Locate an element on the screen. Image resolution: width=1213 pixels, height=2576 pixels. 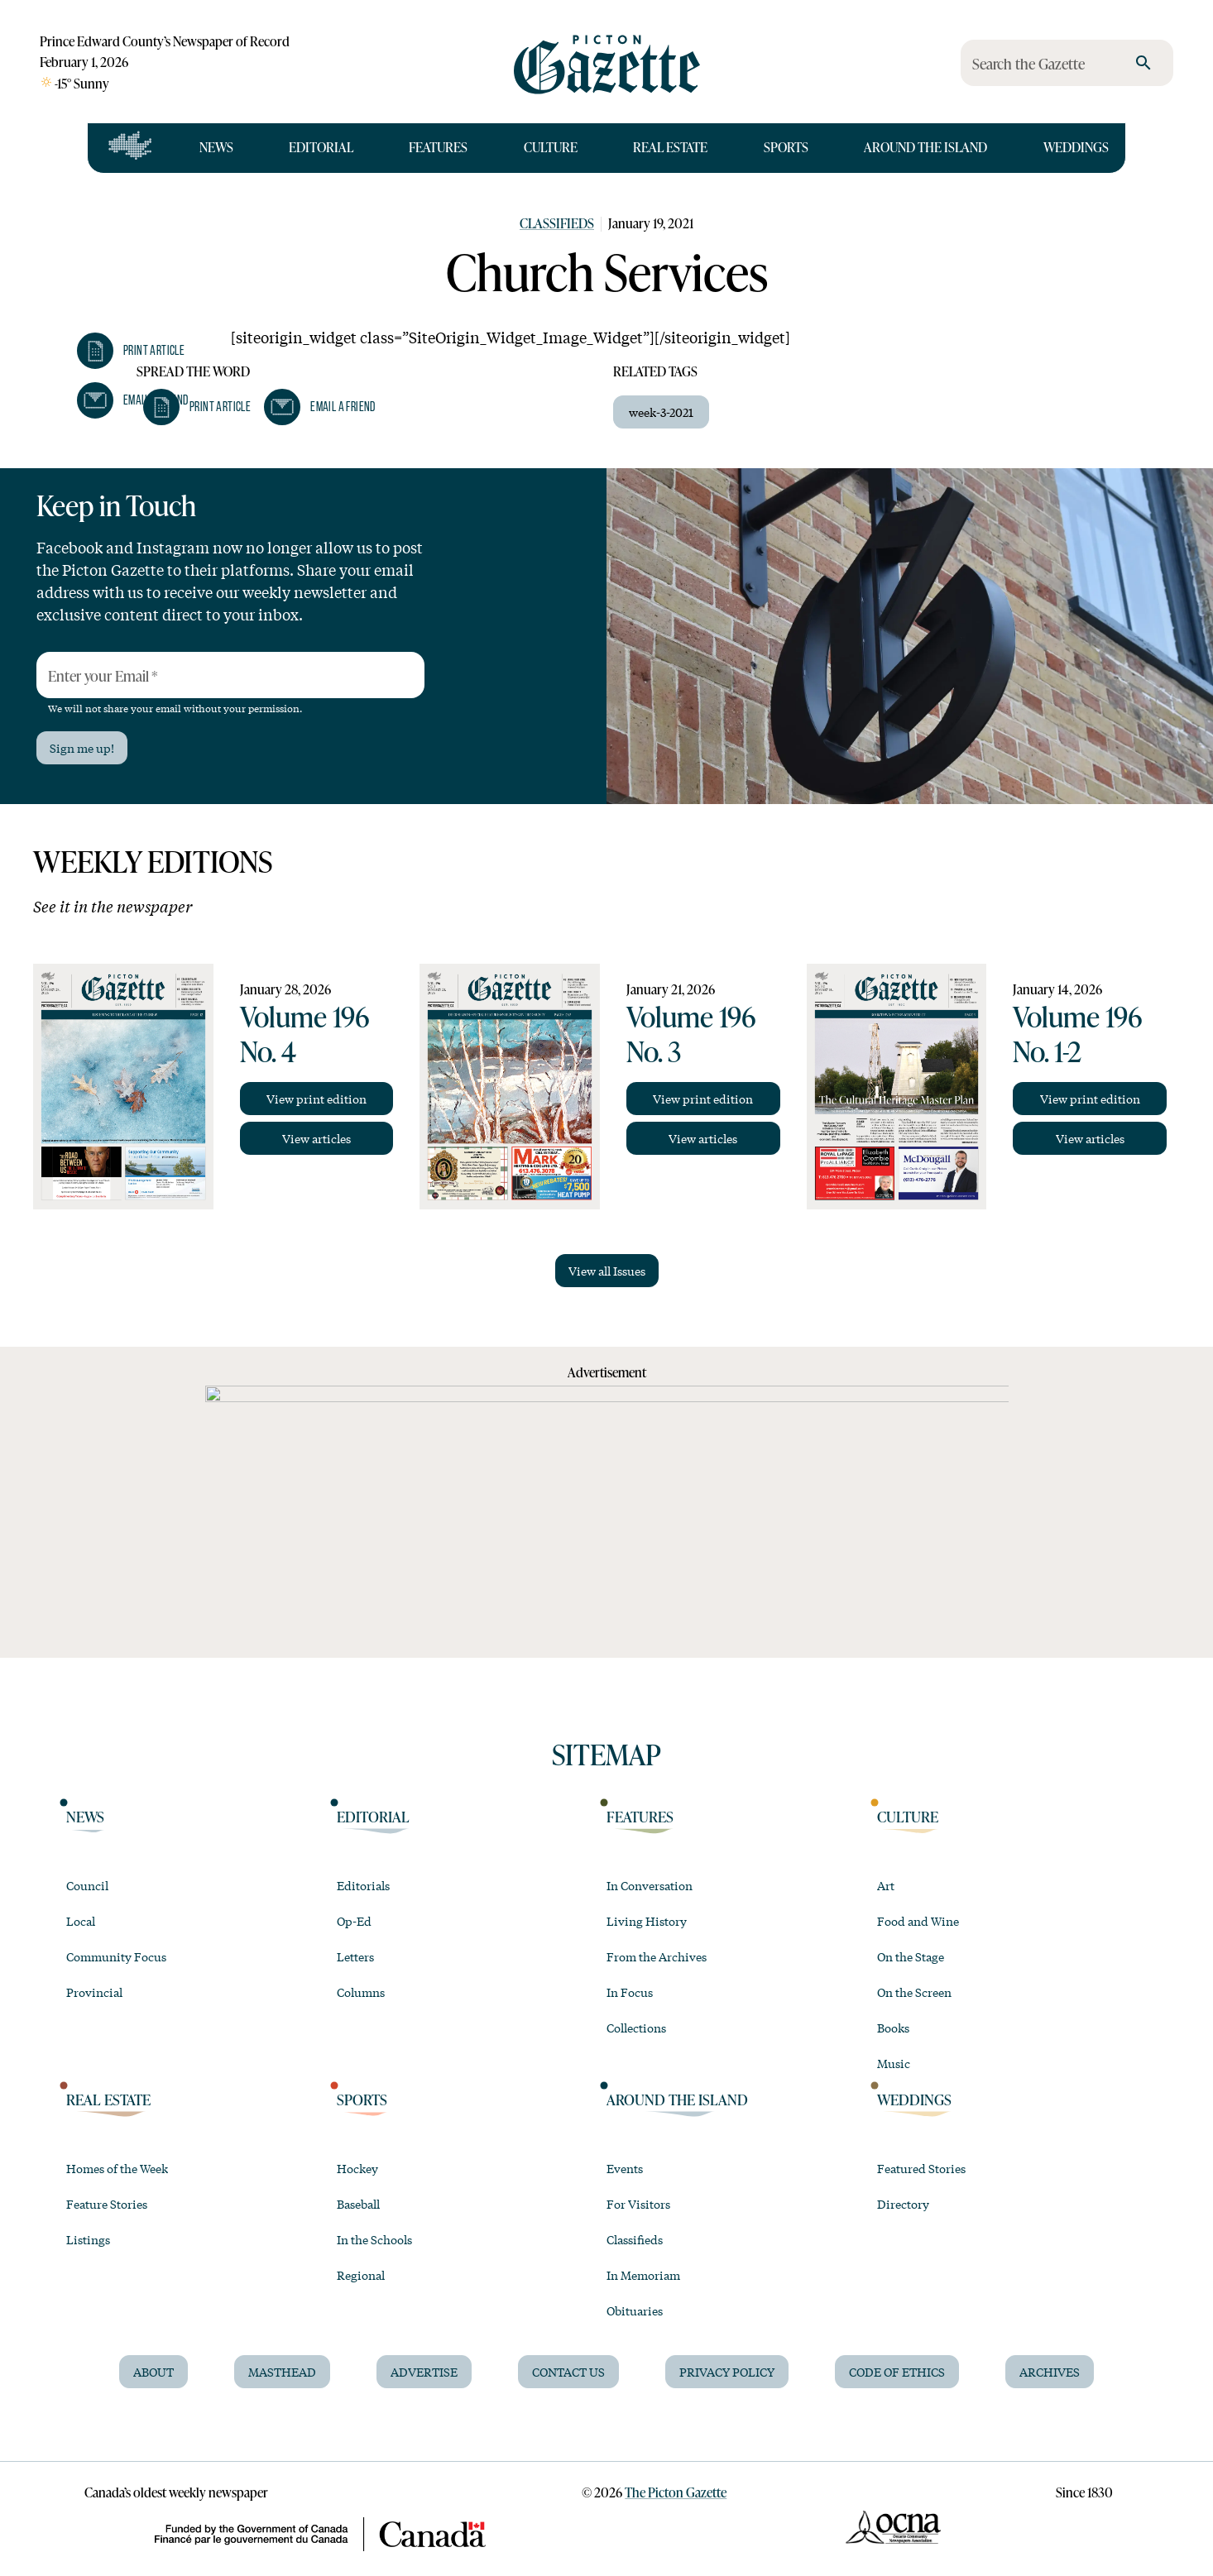
Council is located at coordinates (87, 1885).